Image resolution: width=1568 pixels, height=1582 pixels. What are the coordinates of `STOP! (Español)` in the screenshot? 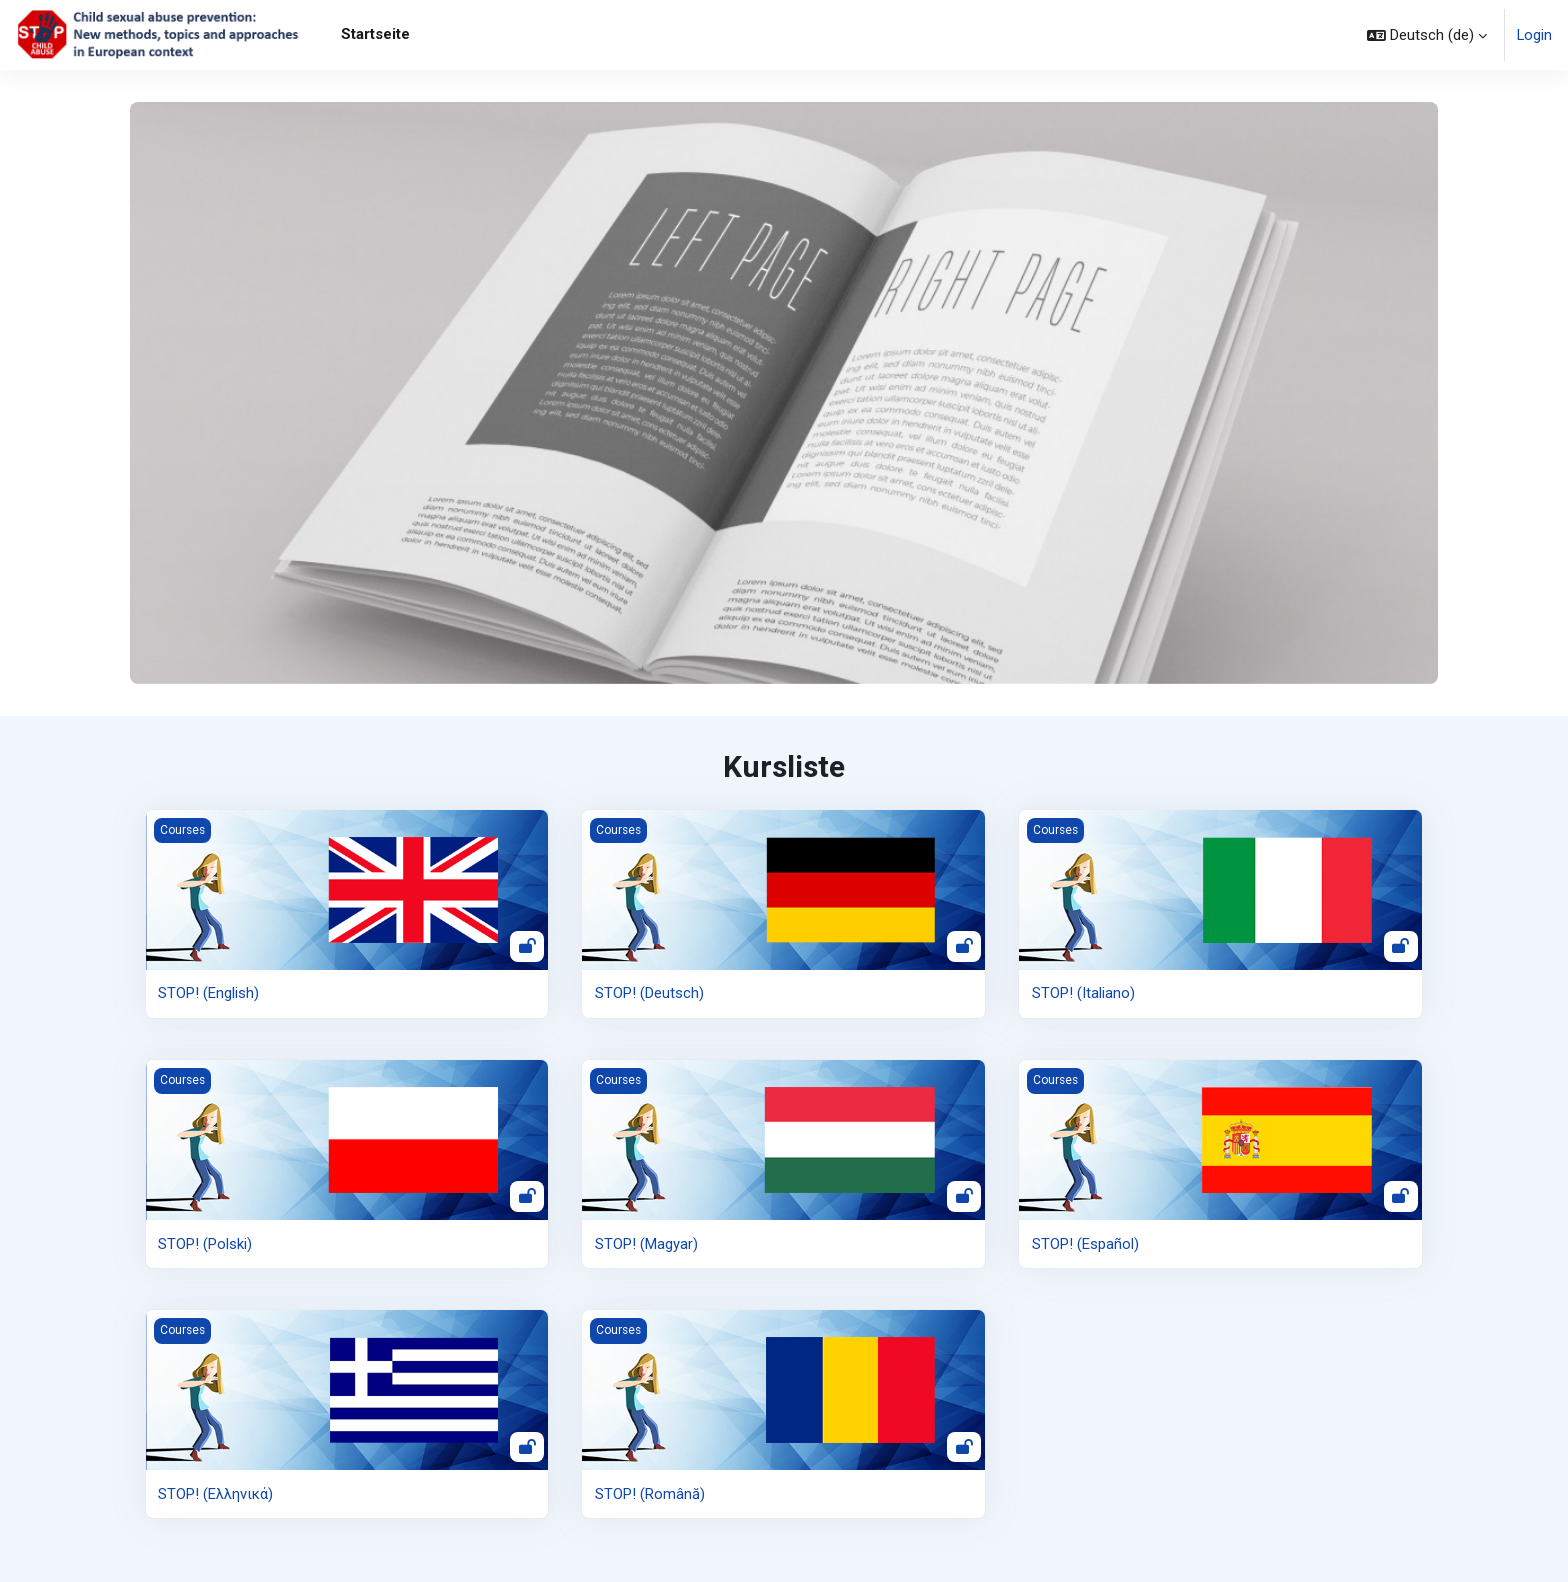 It's located at (1085, 1243).